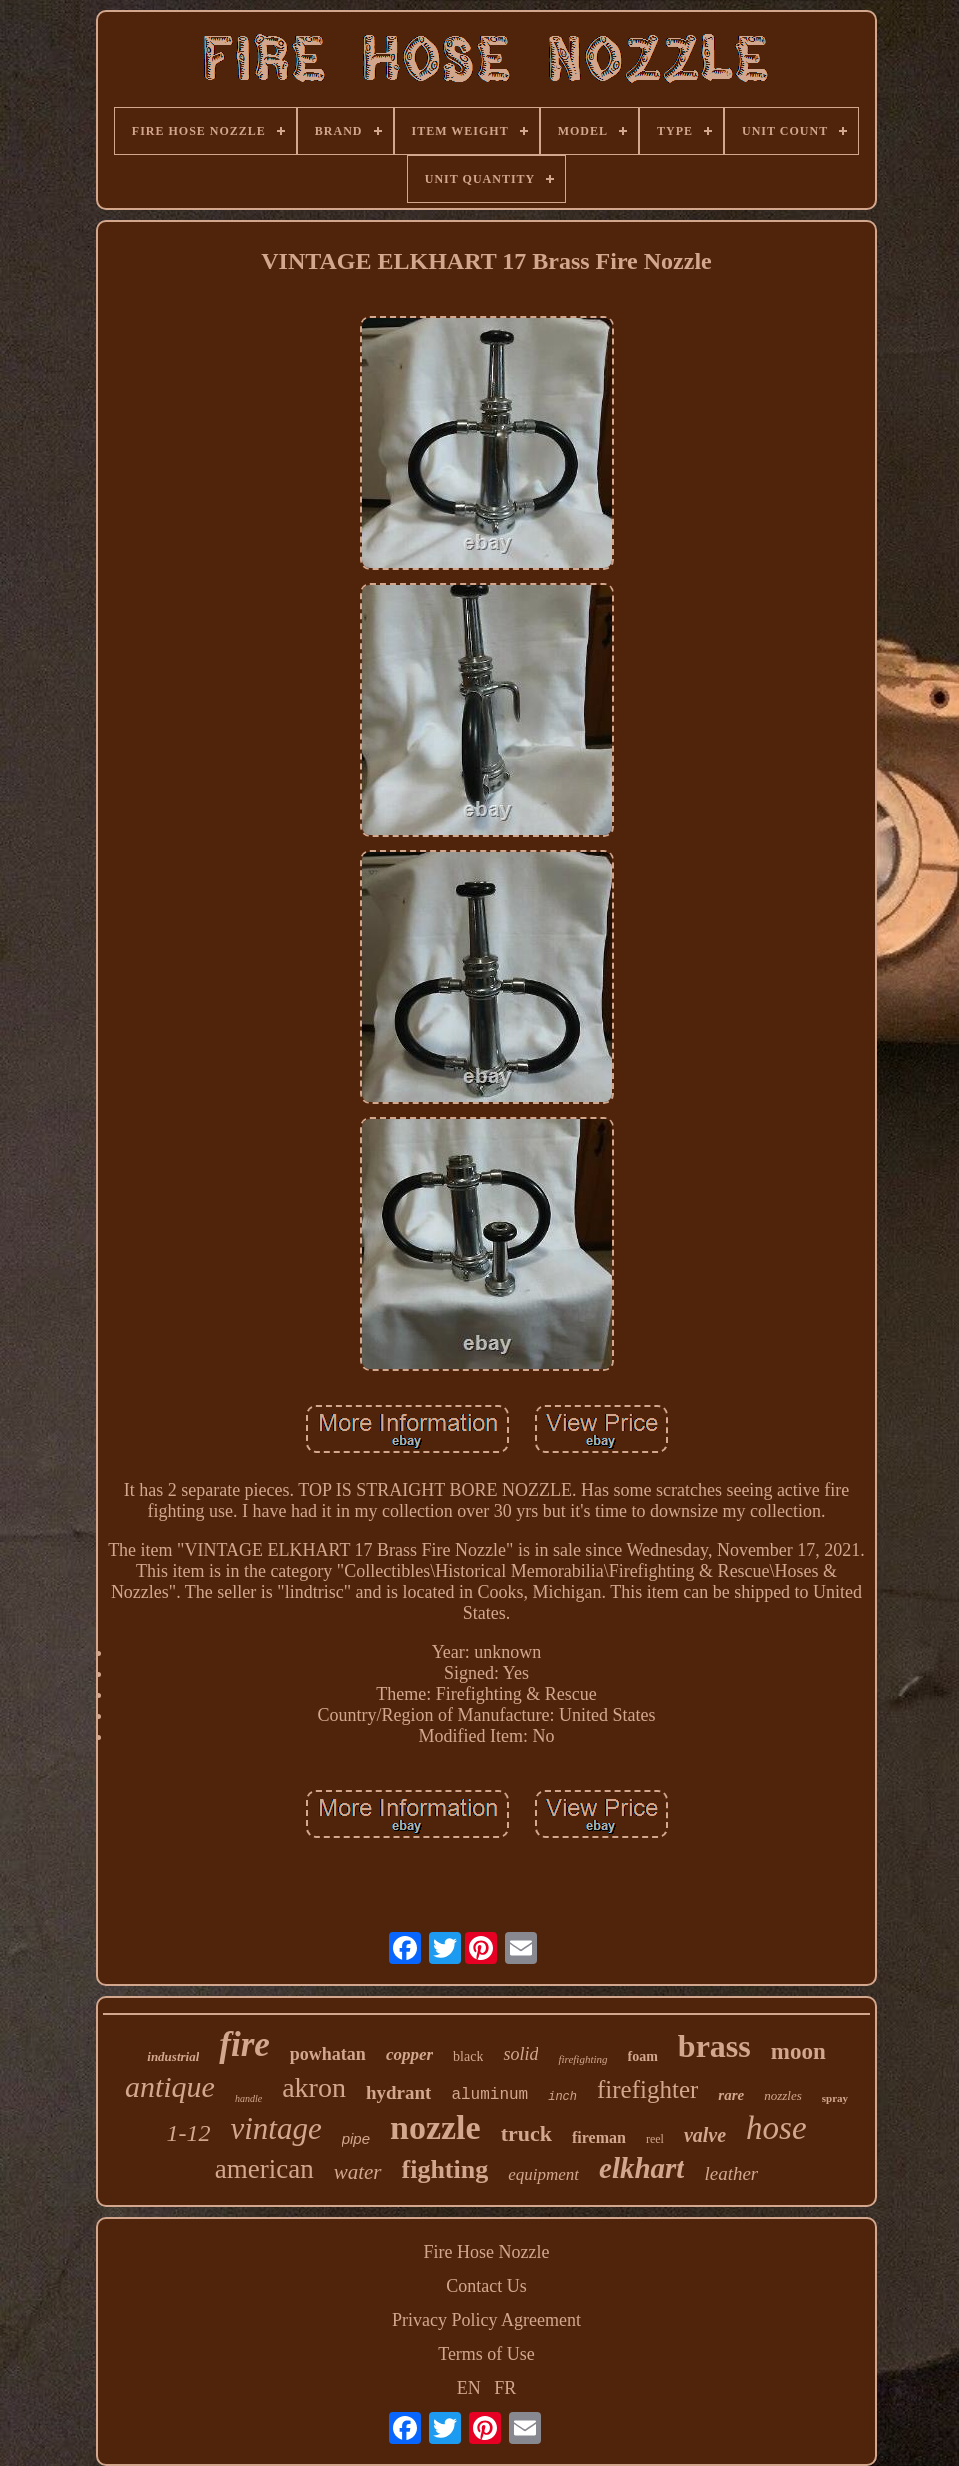  Describe the element at coordinates (409, 2054) in the screenshot. I see `copper` at that location.